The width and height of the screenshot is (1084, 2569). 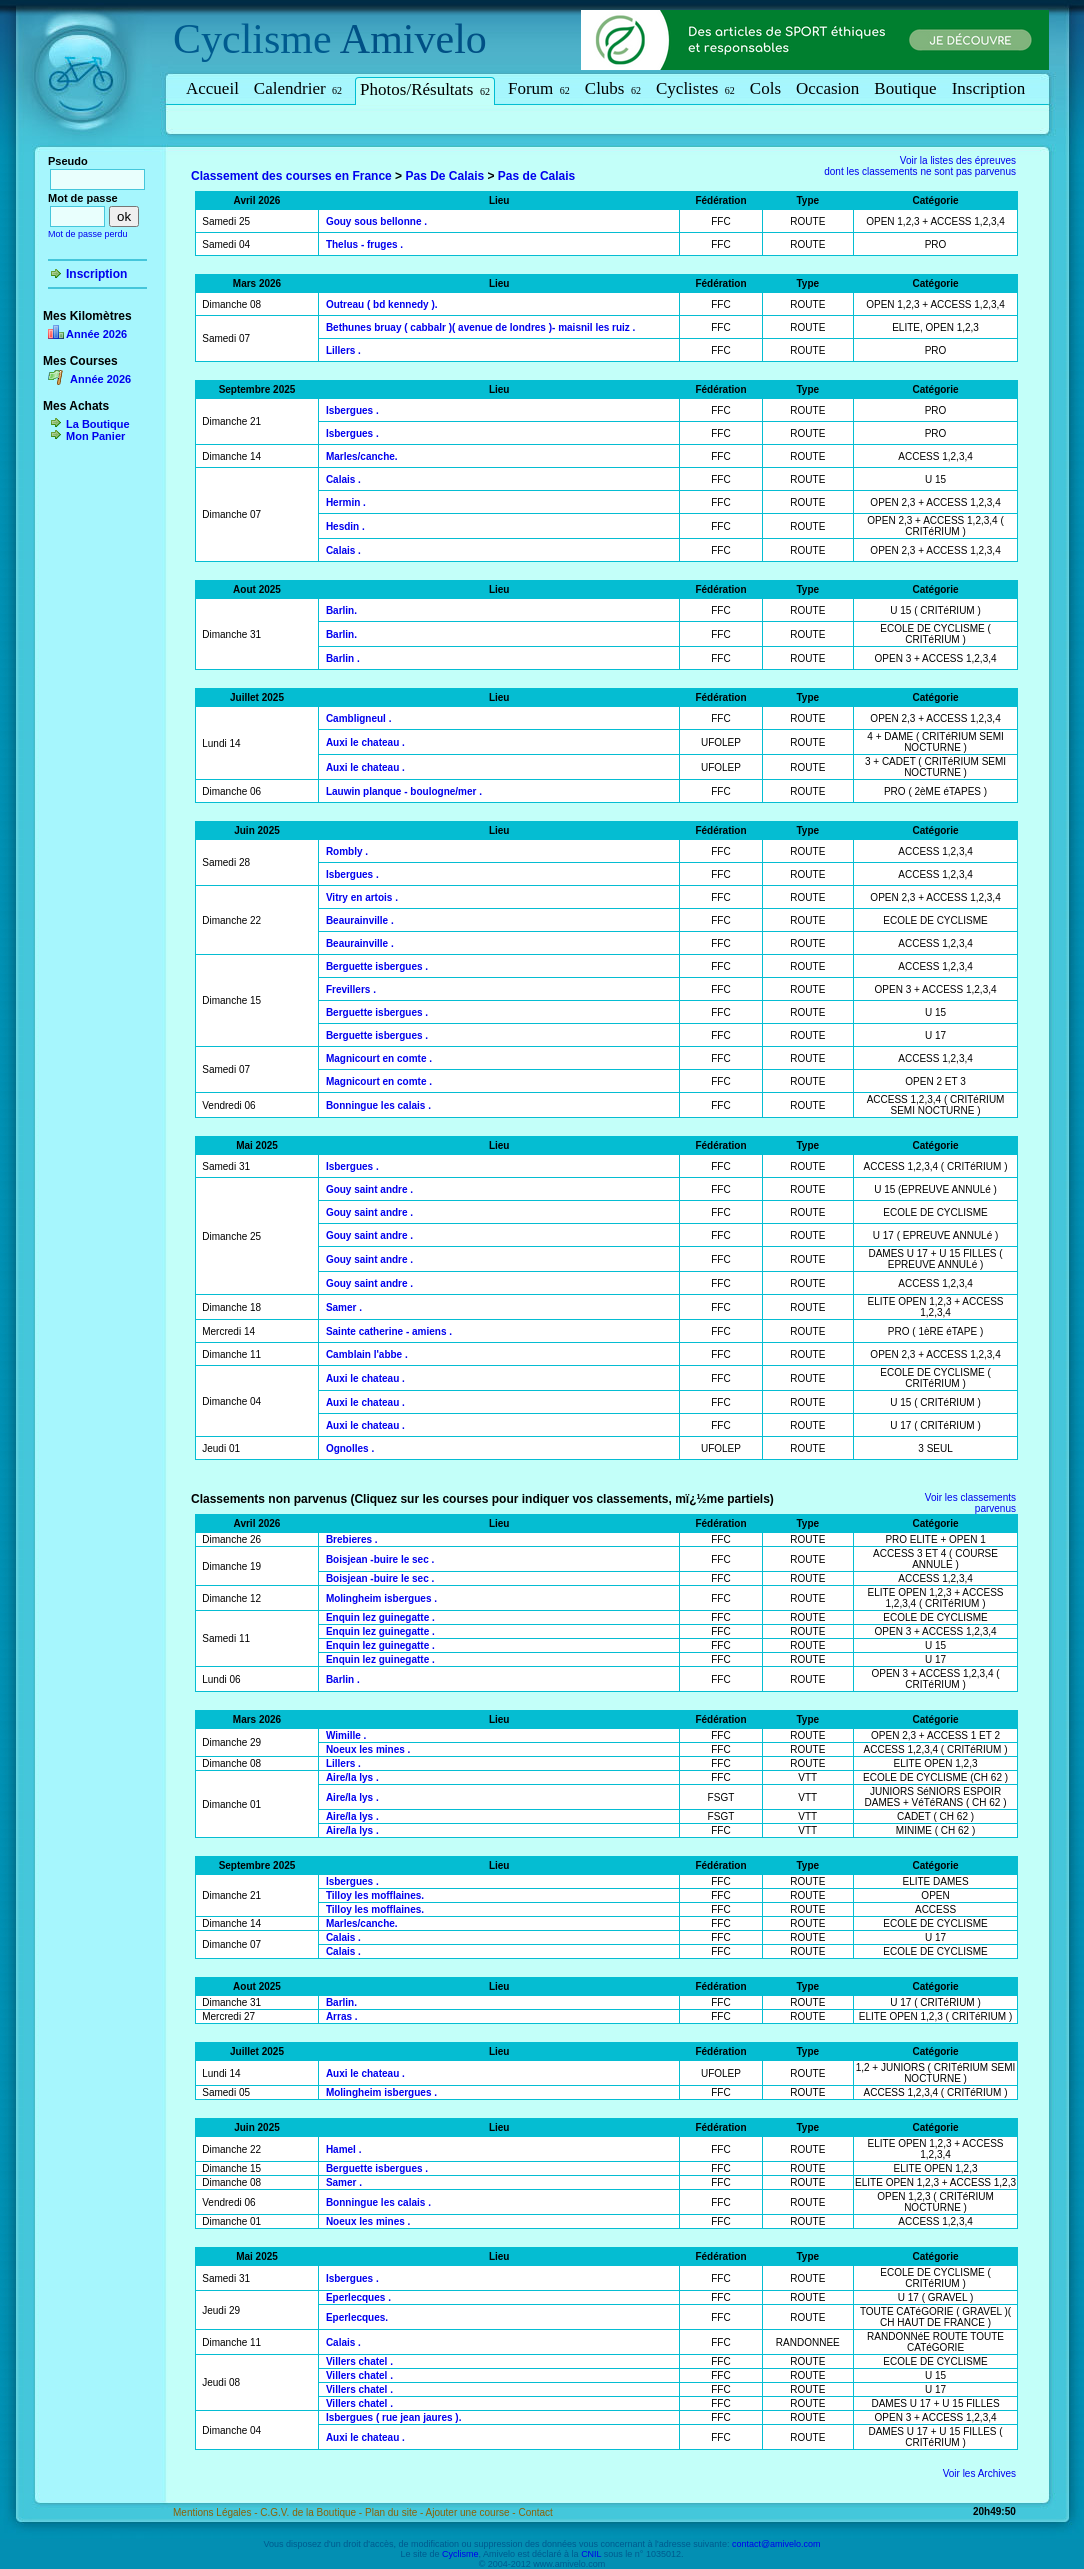 What do you see at coordinates (346, 502) in the screenshot?
I see `Hermin .` at bounding box center [346, 502].